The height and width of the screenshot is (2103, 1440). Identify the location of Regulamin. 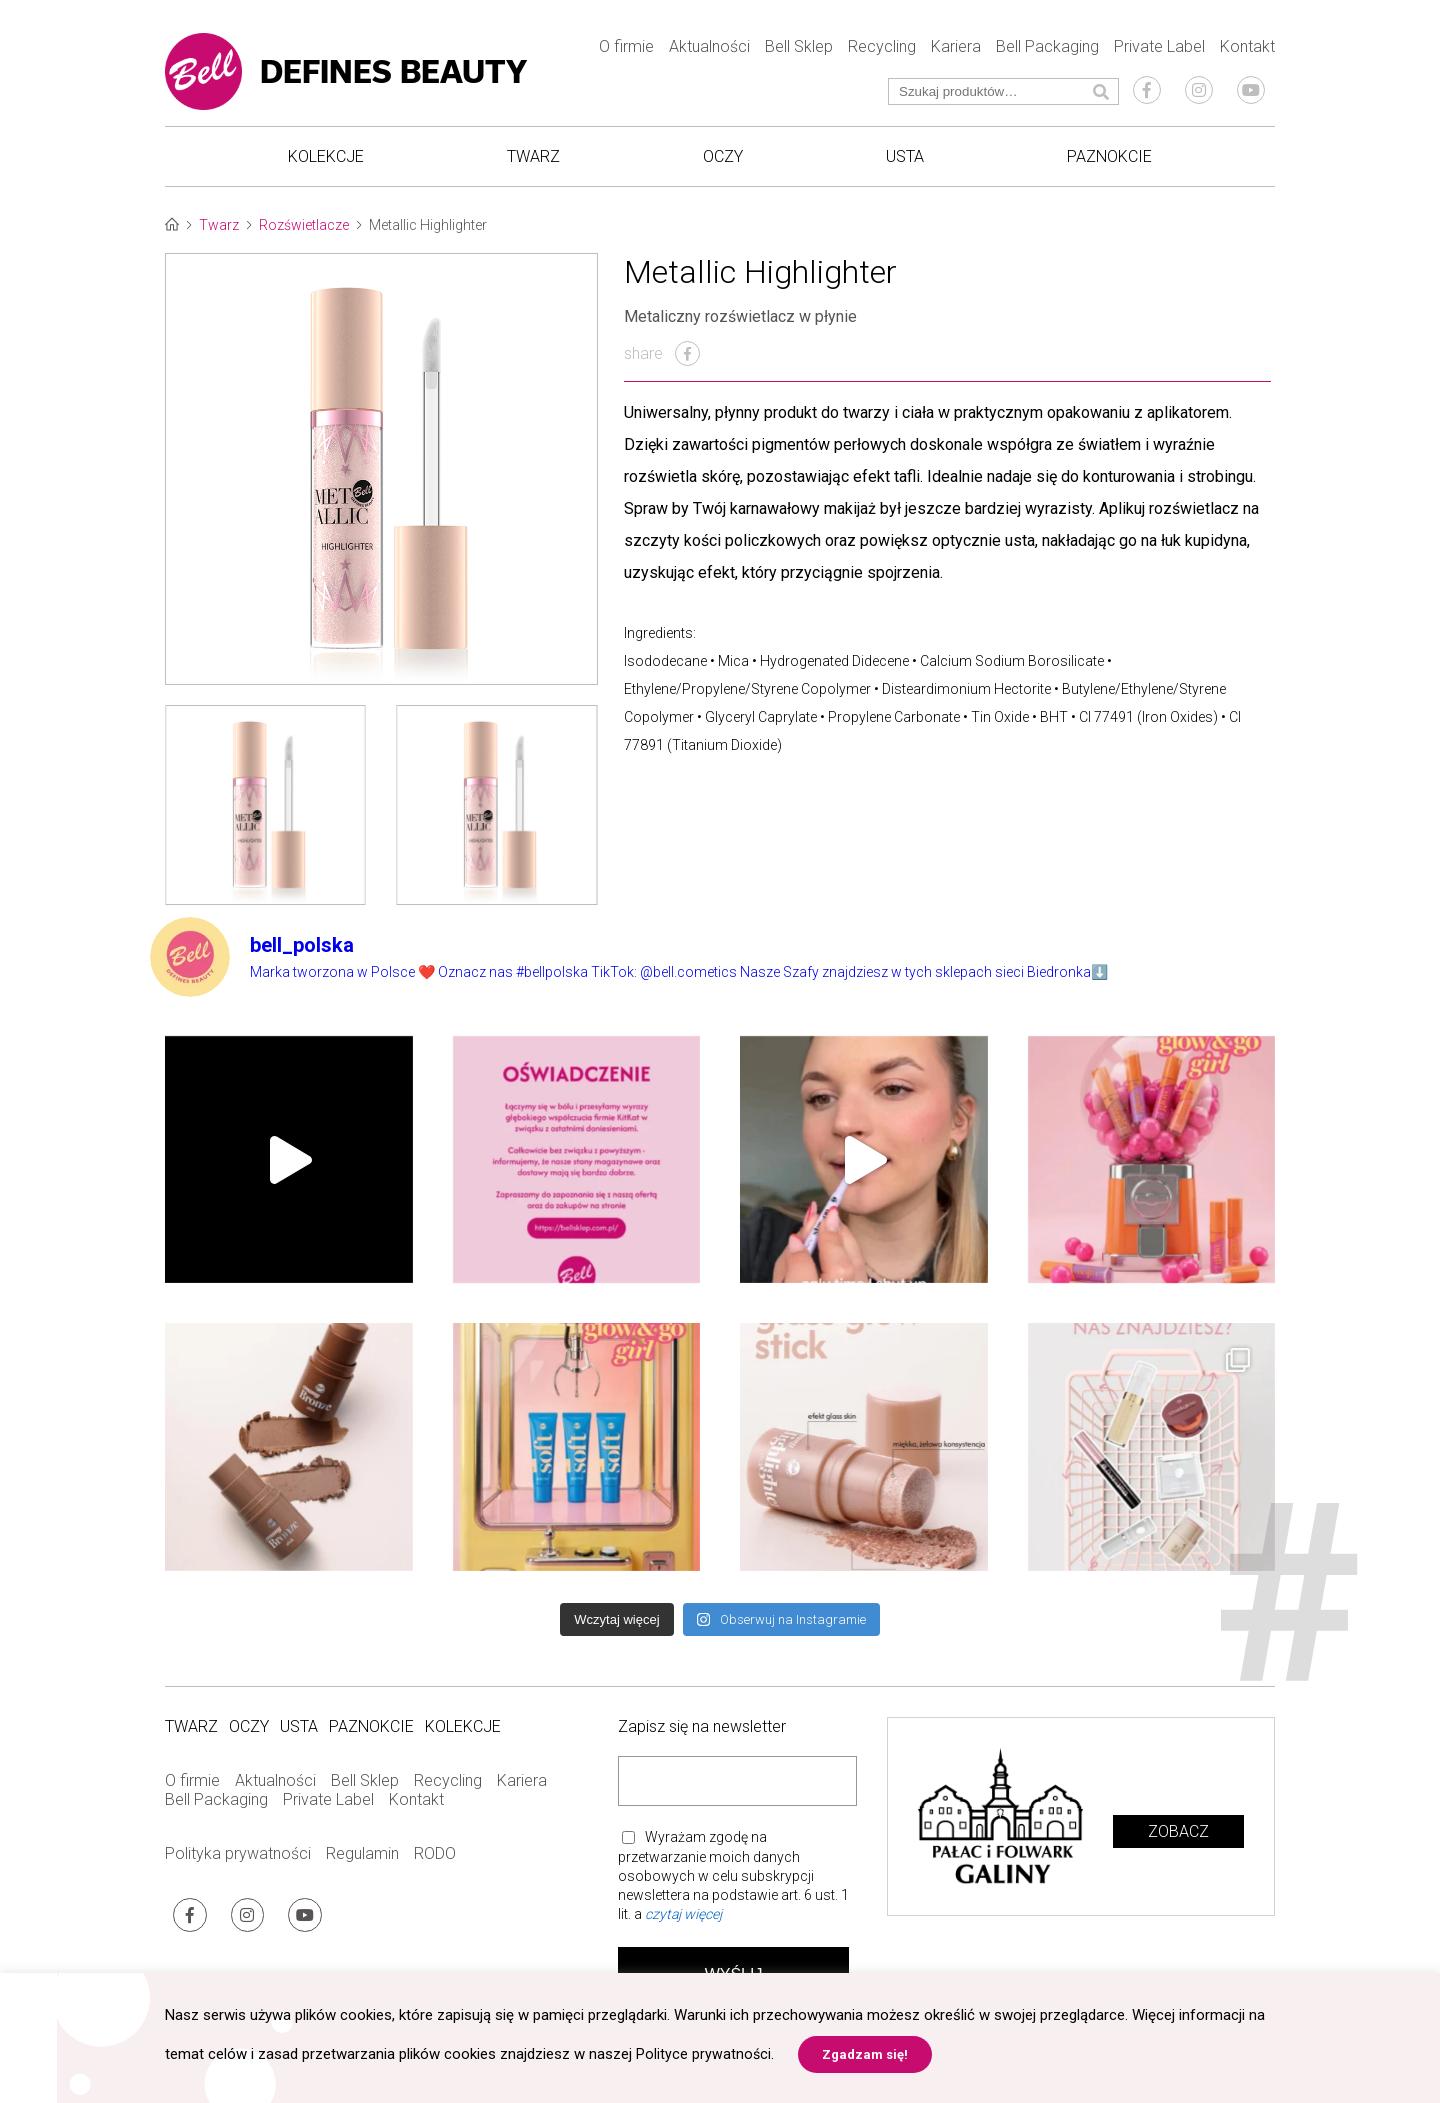
(362, 1865).